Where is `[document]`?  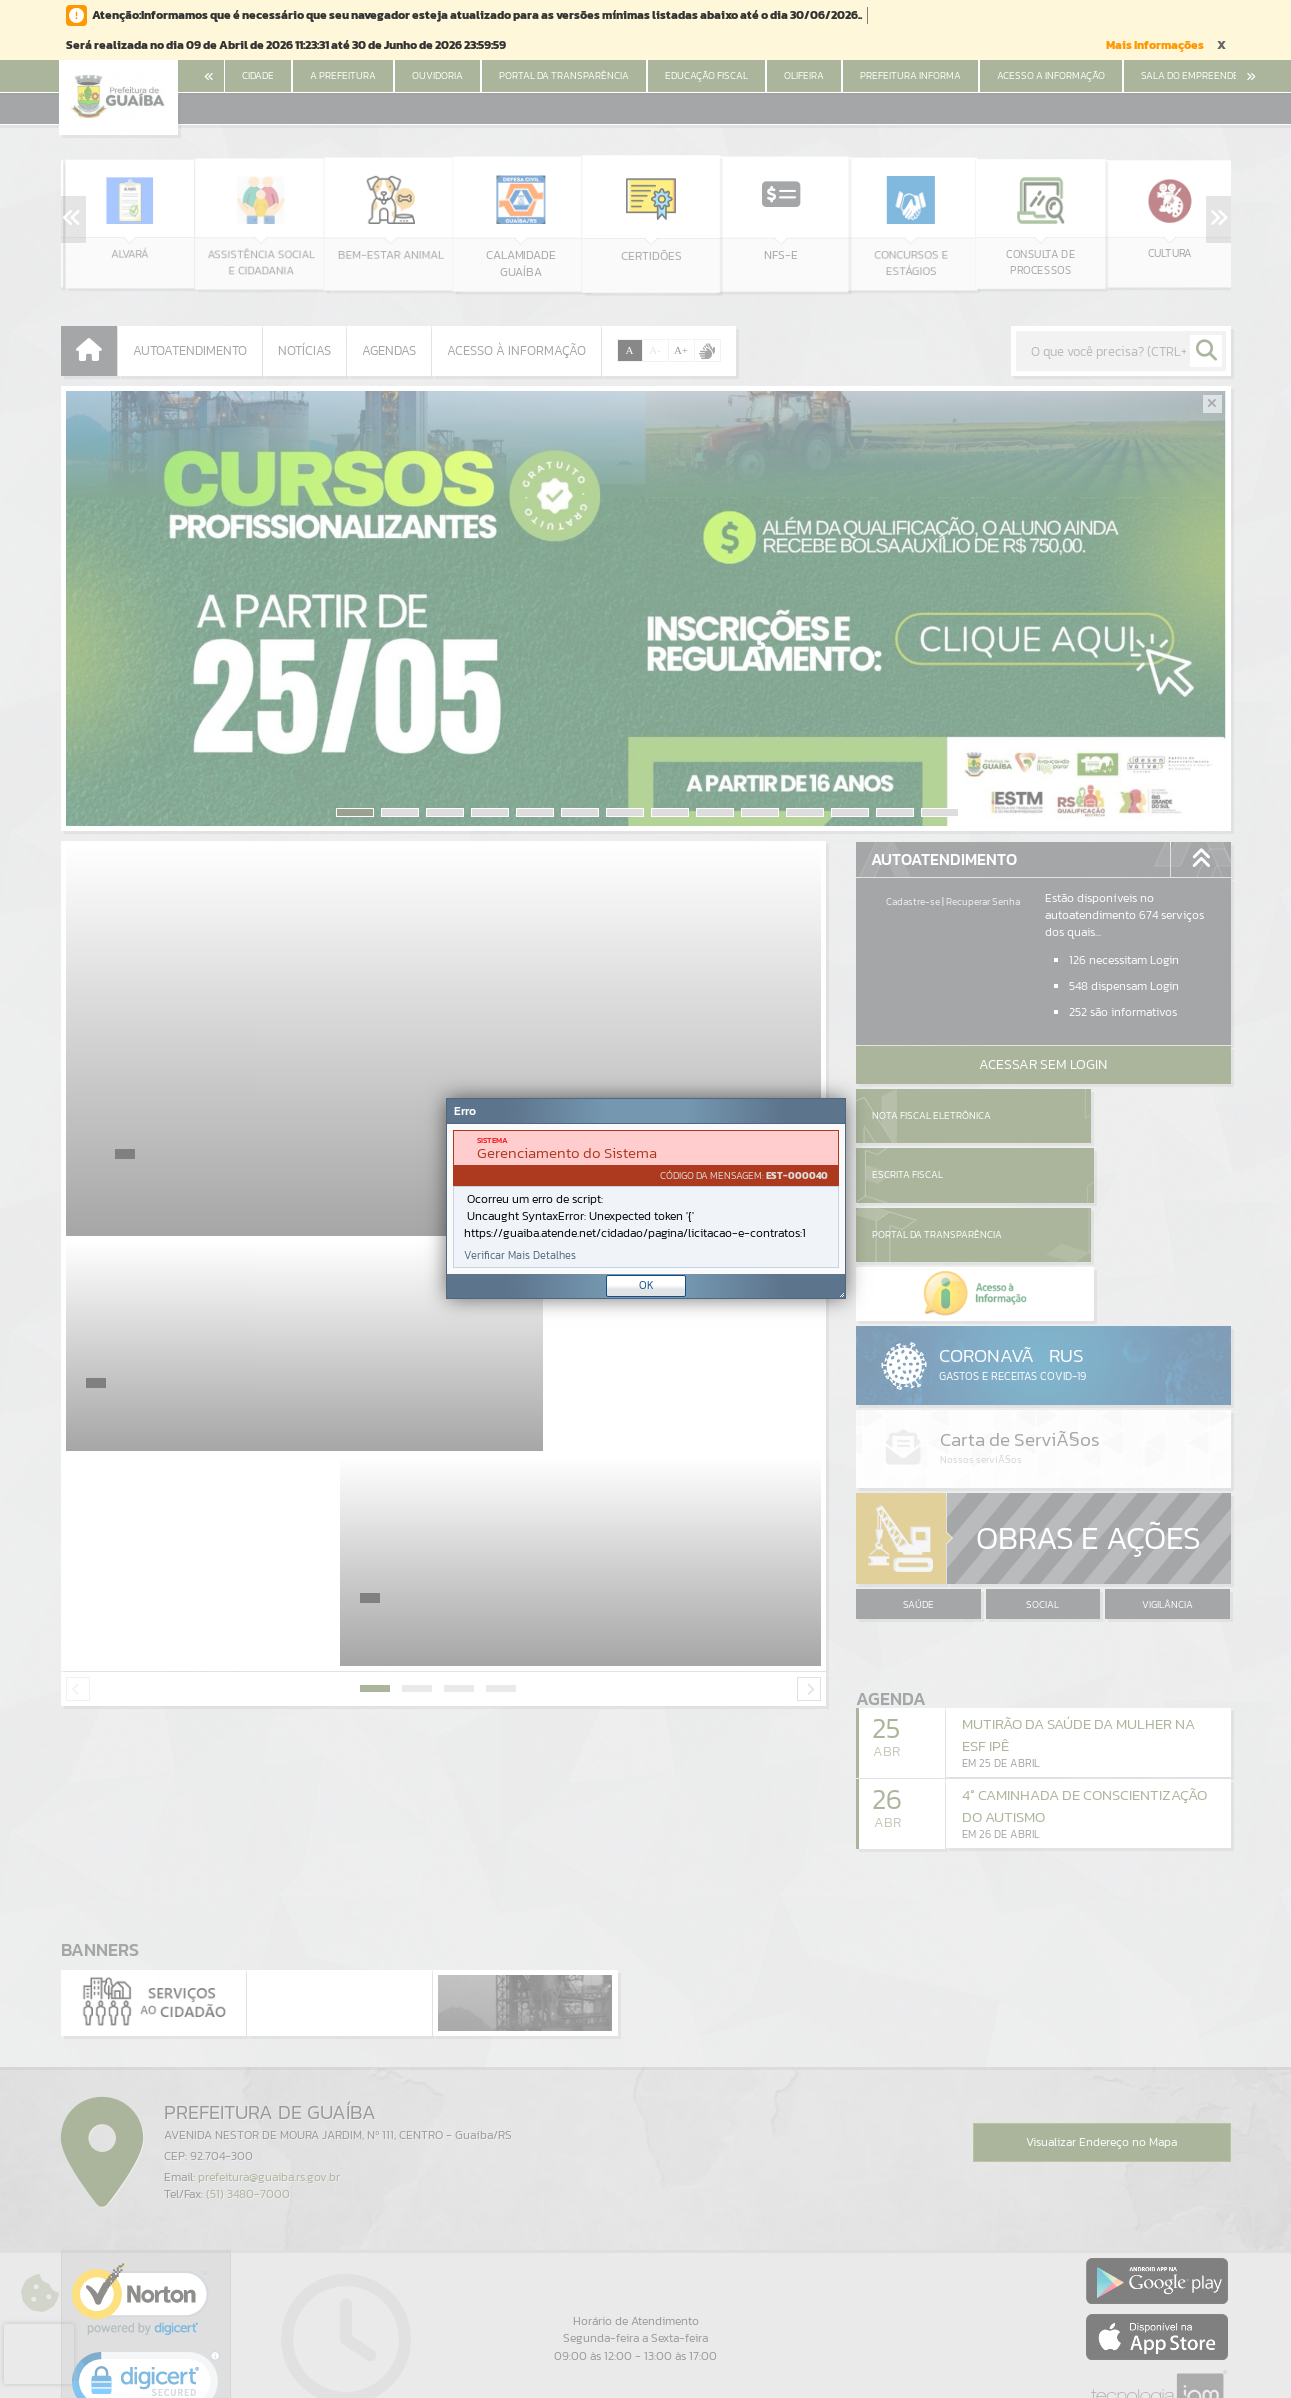 [document] is located at coordinates (646, 1199).